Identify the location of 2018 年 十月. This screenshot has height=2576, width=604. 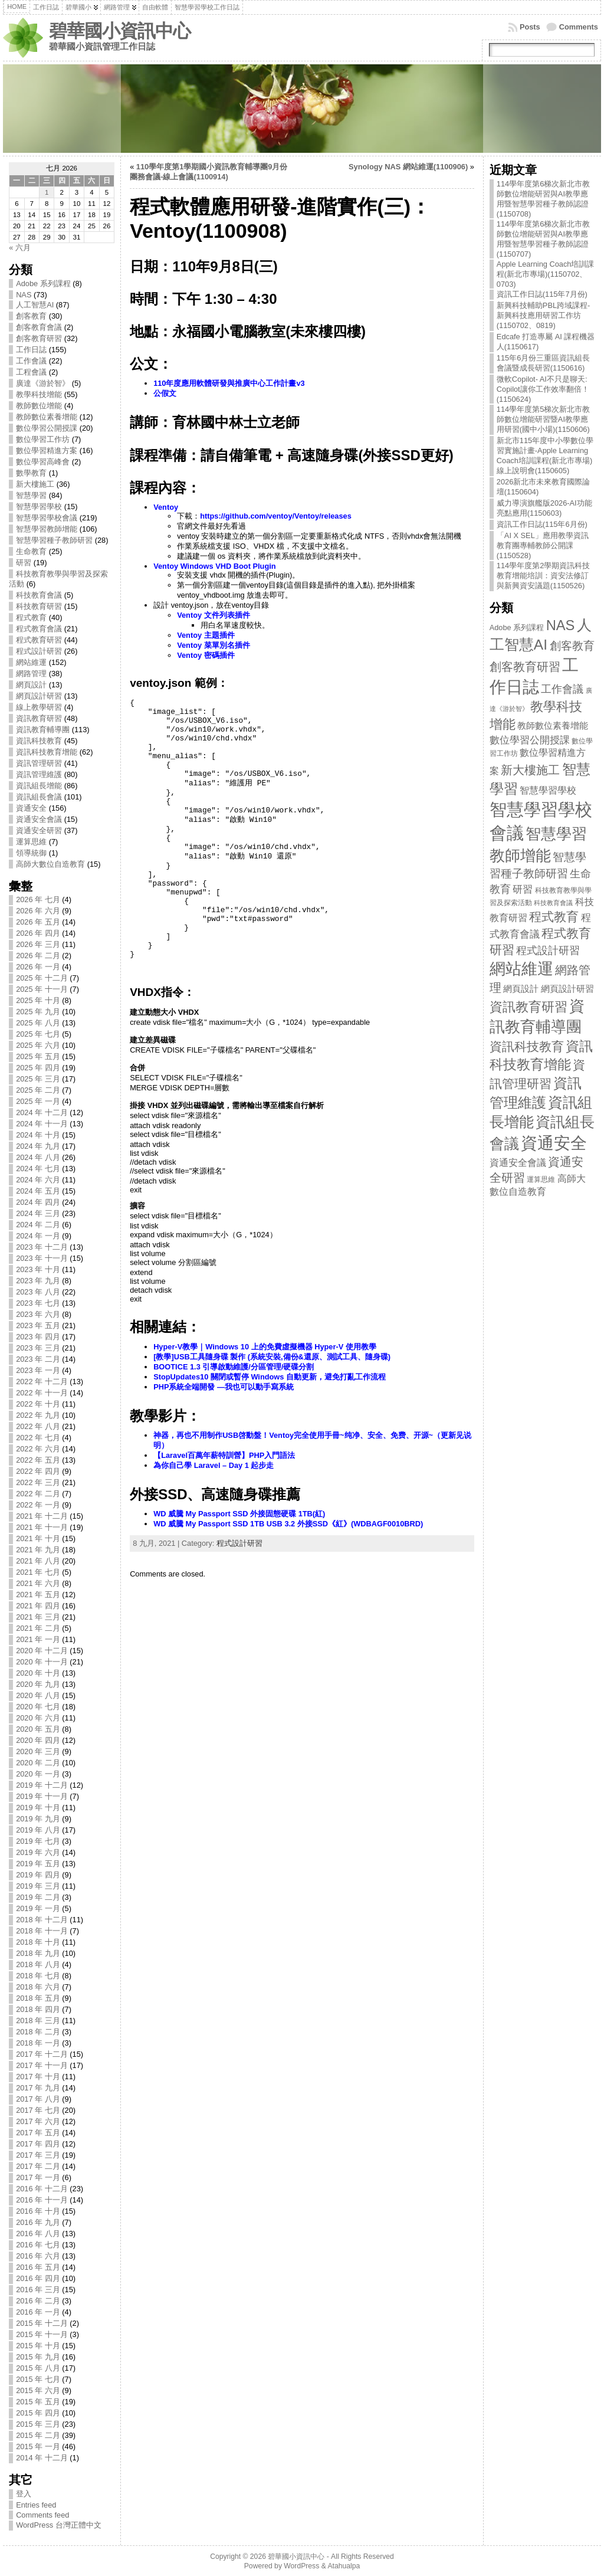
(38, 1942).